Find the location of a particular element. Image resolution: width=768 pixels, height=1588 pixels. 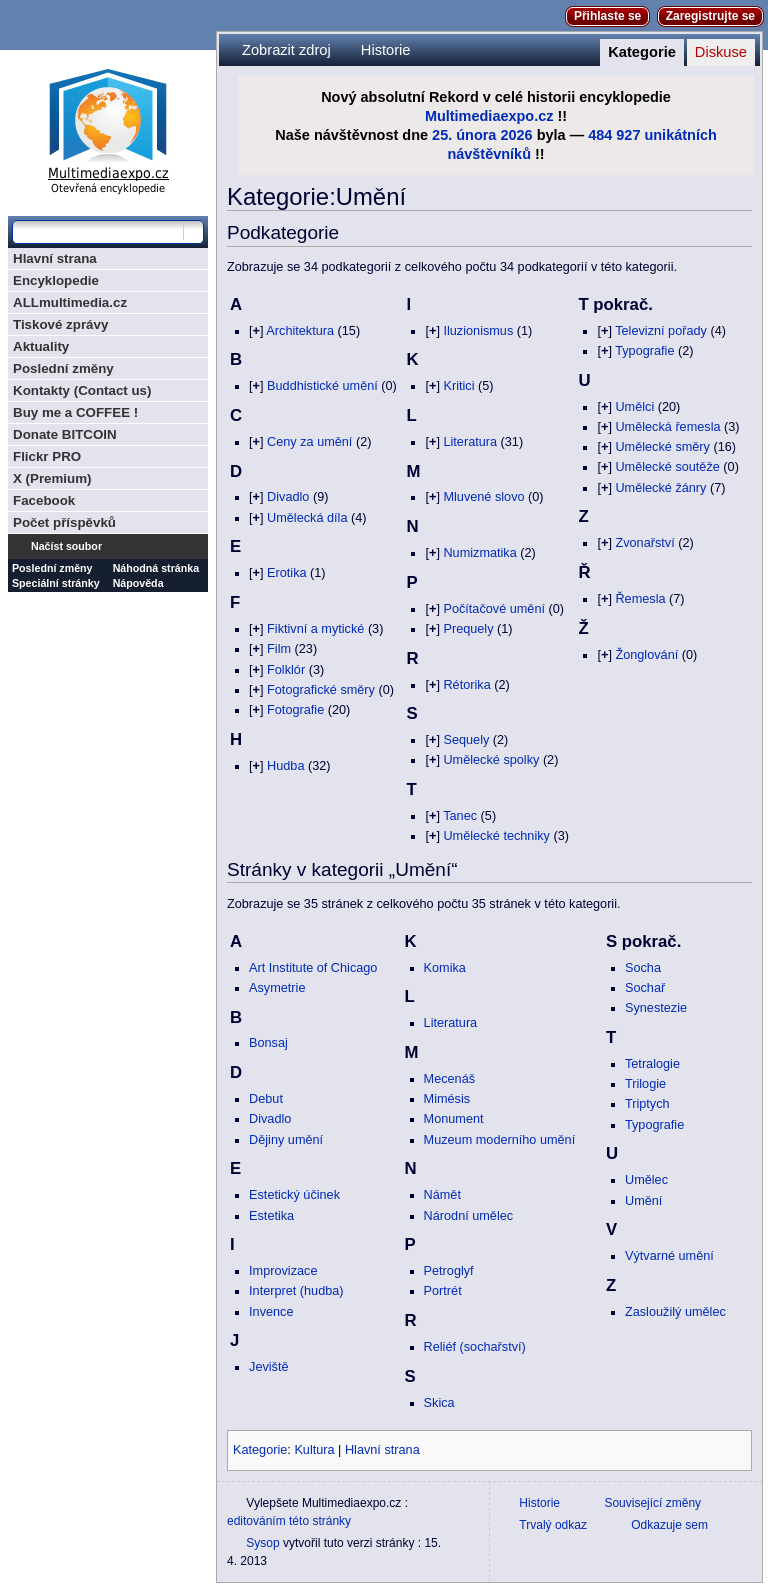

Triptych is located at coordinates (647, 1104).